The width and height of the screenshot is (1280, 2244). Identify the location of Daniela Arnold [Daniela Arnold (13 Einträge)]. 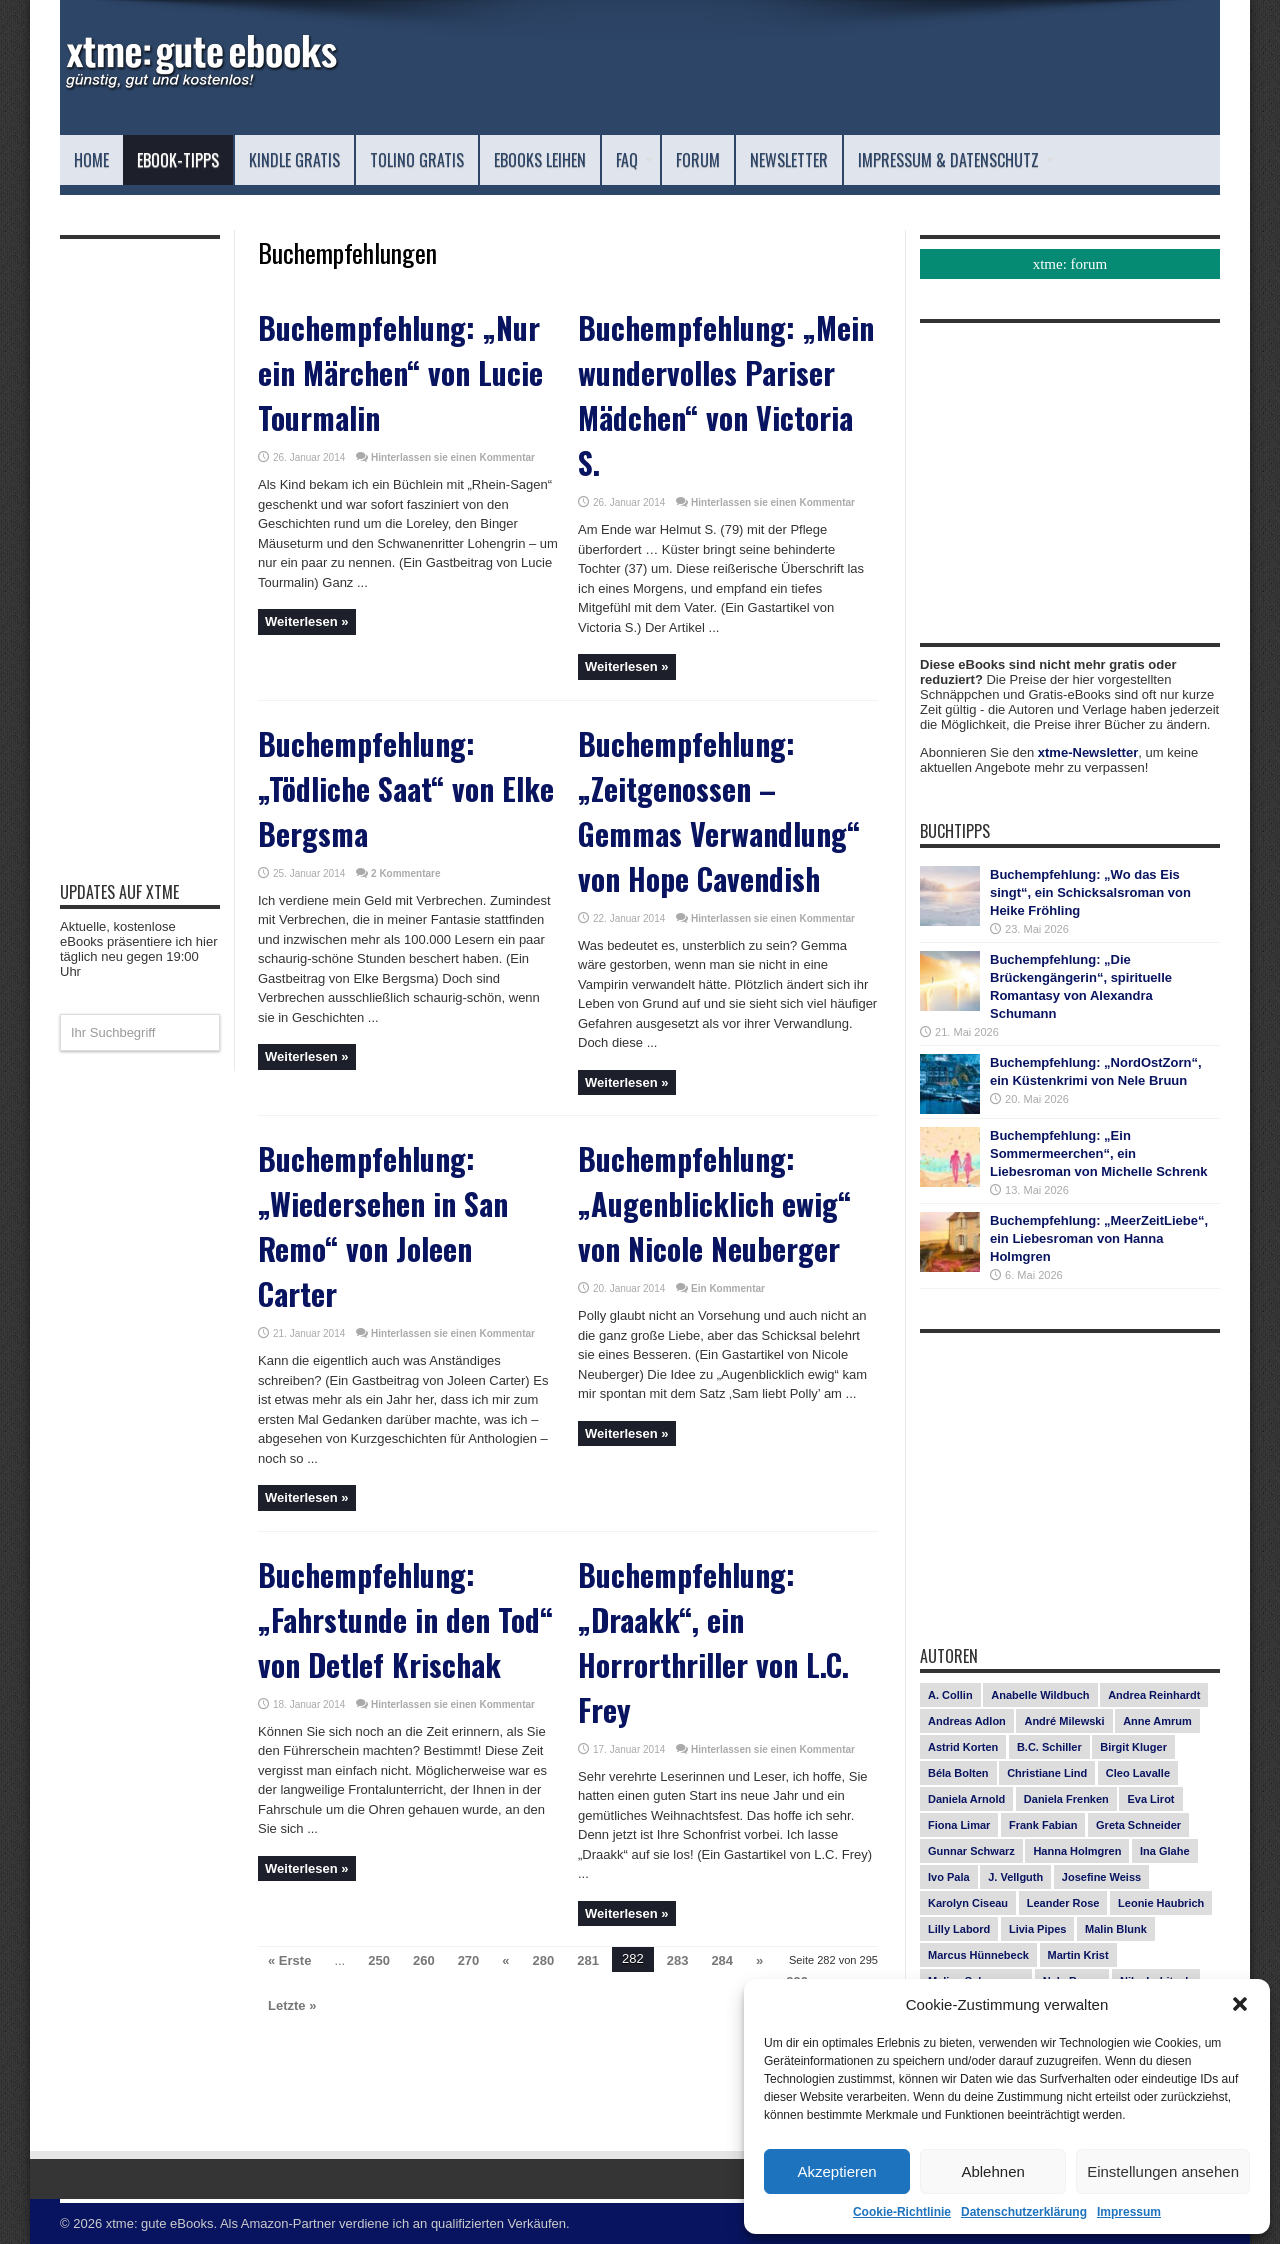
(966, 1799).